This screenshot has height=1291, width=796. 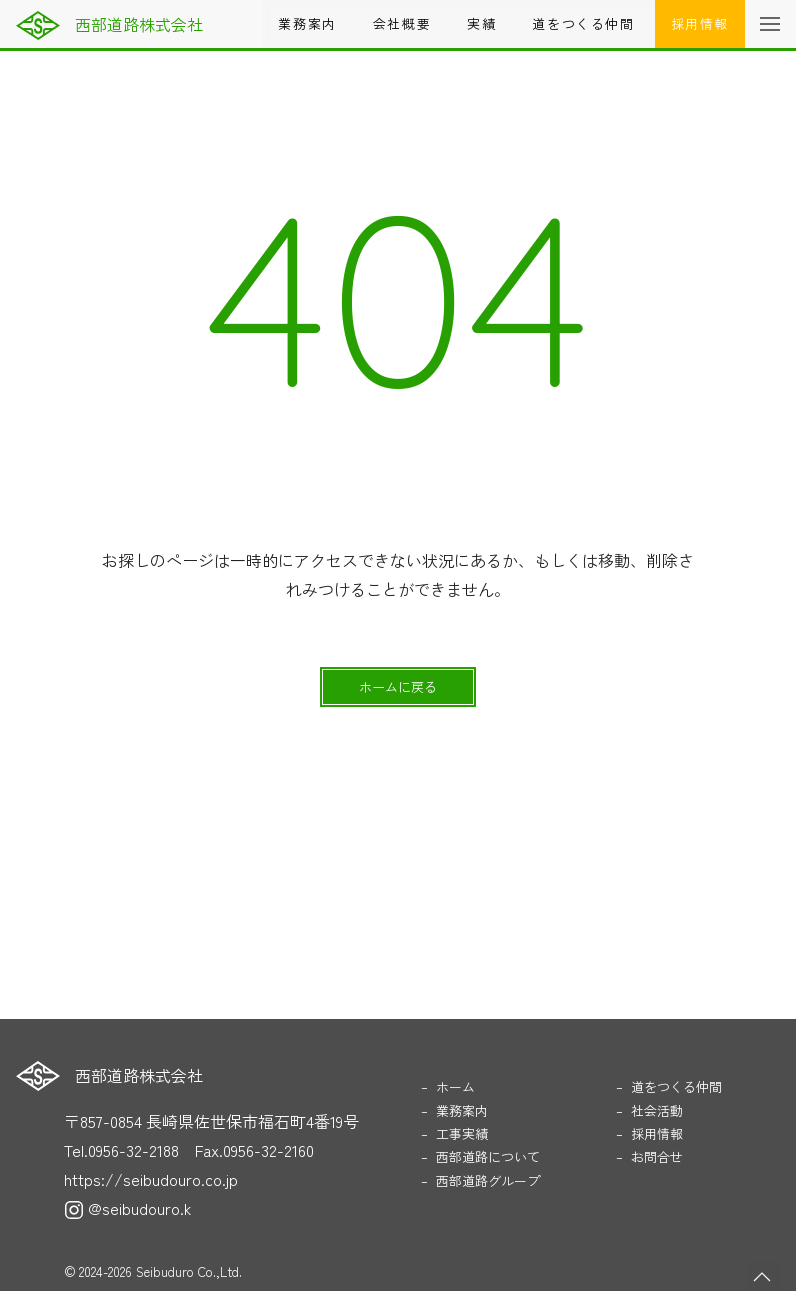 I want to click on 社会活動, so click(x=657, y=1110).